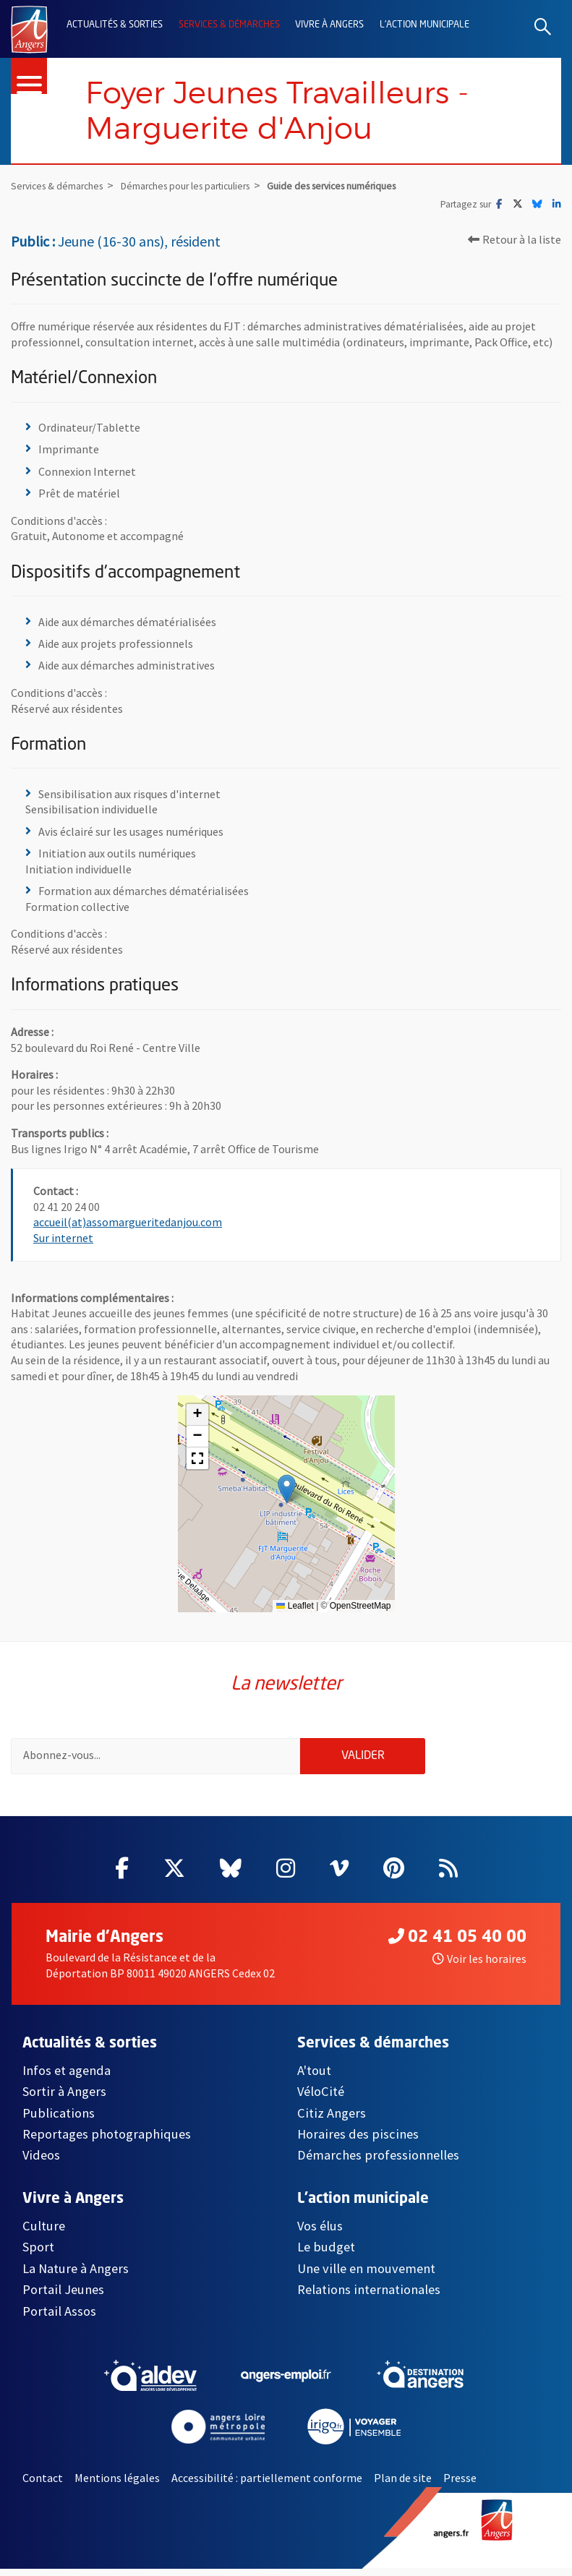 The height and width of the screenshot is (2576, 572). What do you see at coordinates (64, 2098) in the screenshot?
I see `Sortir à Angers` at bounding box center [64, 2098].